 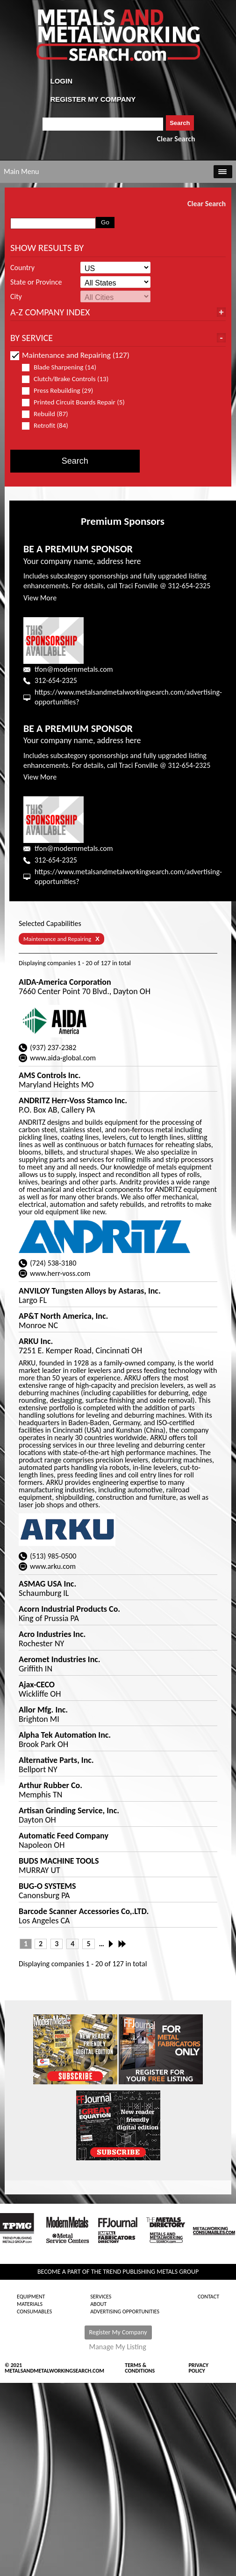 I want to click on AMS Controls Inc., so click(x=49, y=1075).